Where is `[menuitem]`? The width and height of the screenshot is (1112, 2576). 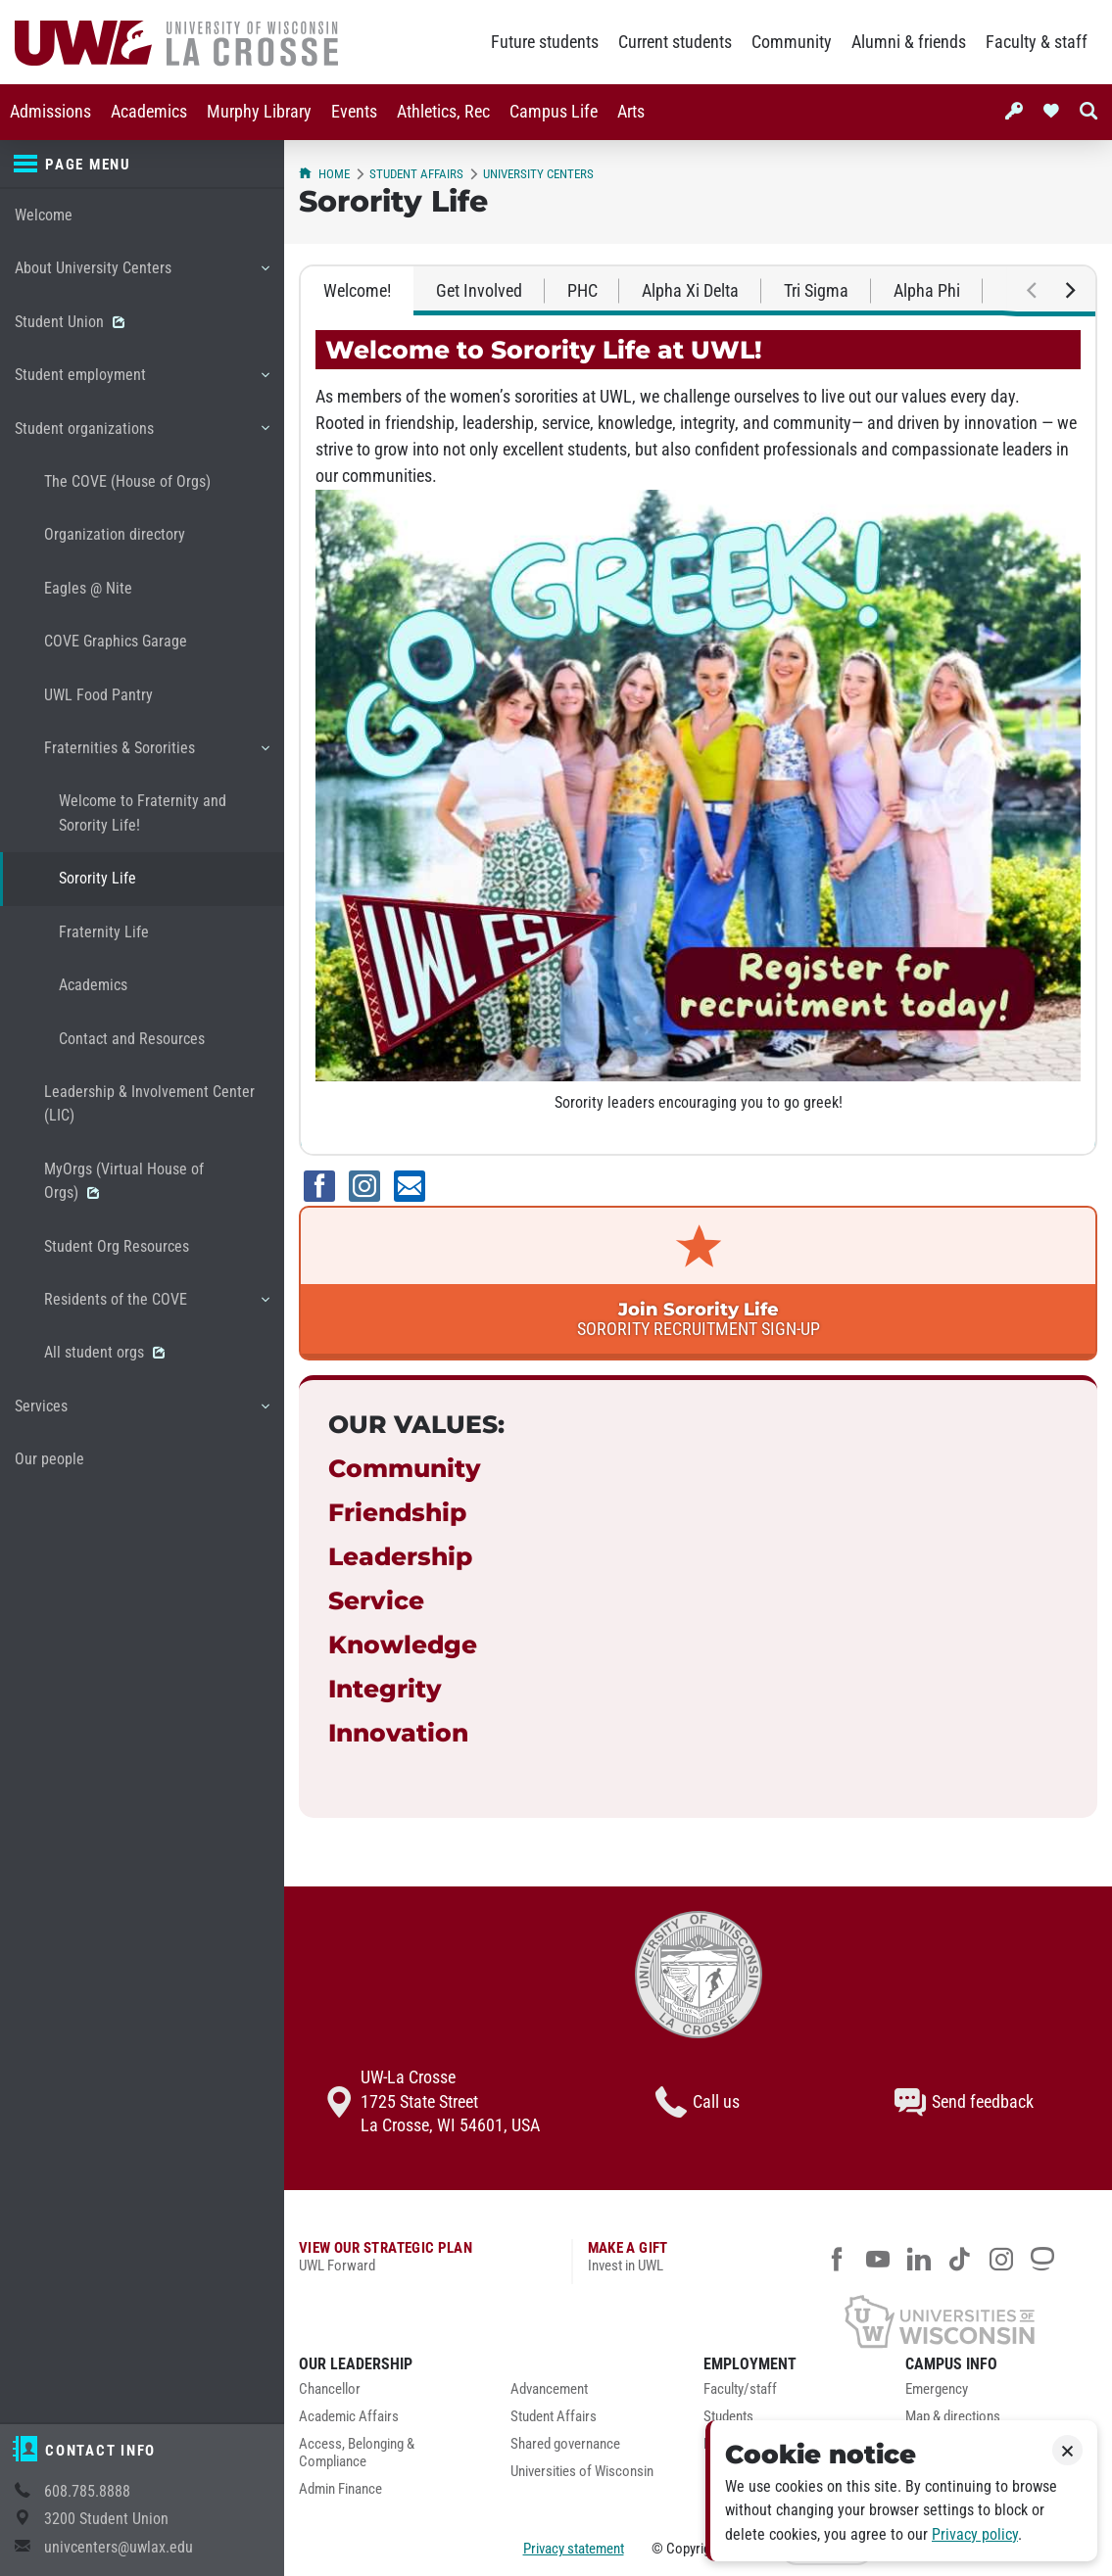 [menuitem] is located at coordinates (50, 112).